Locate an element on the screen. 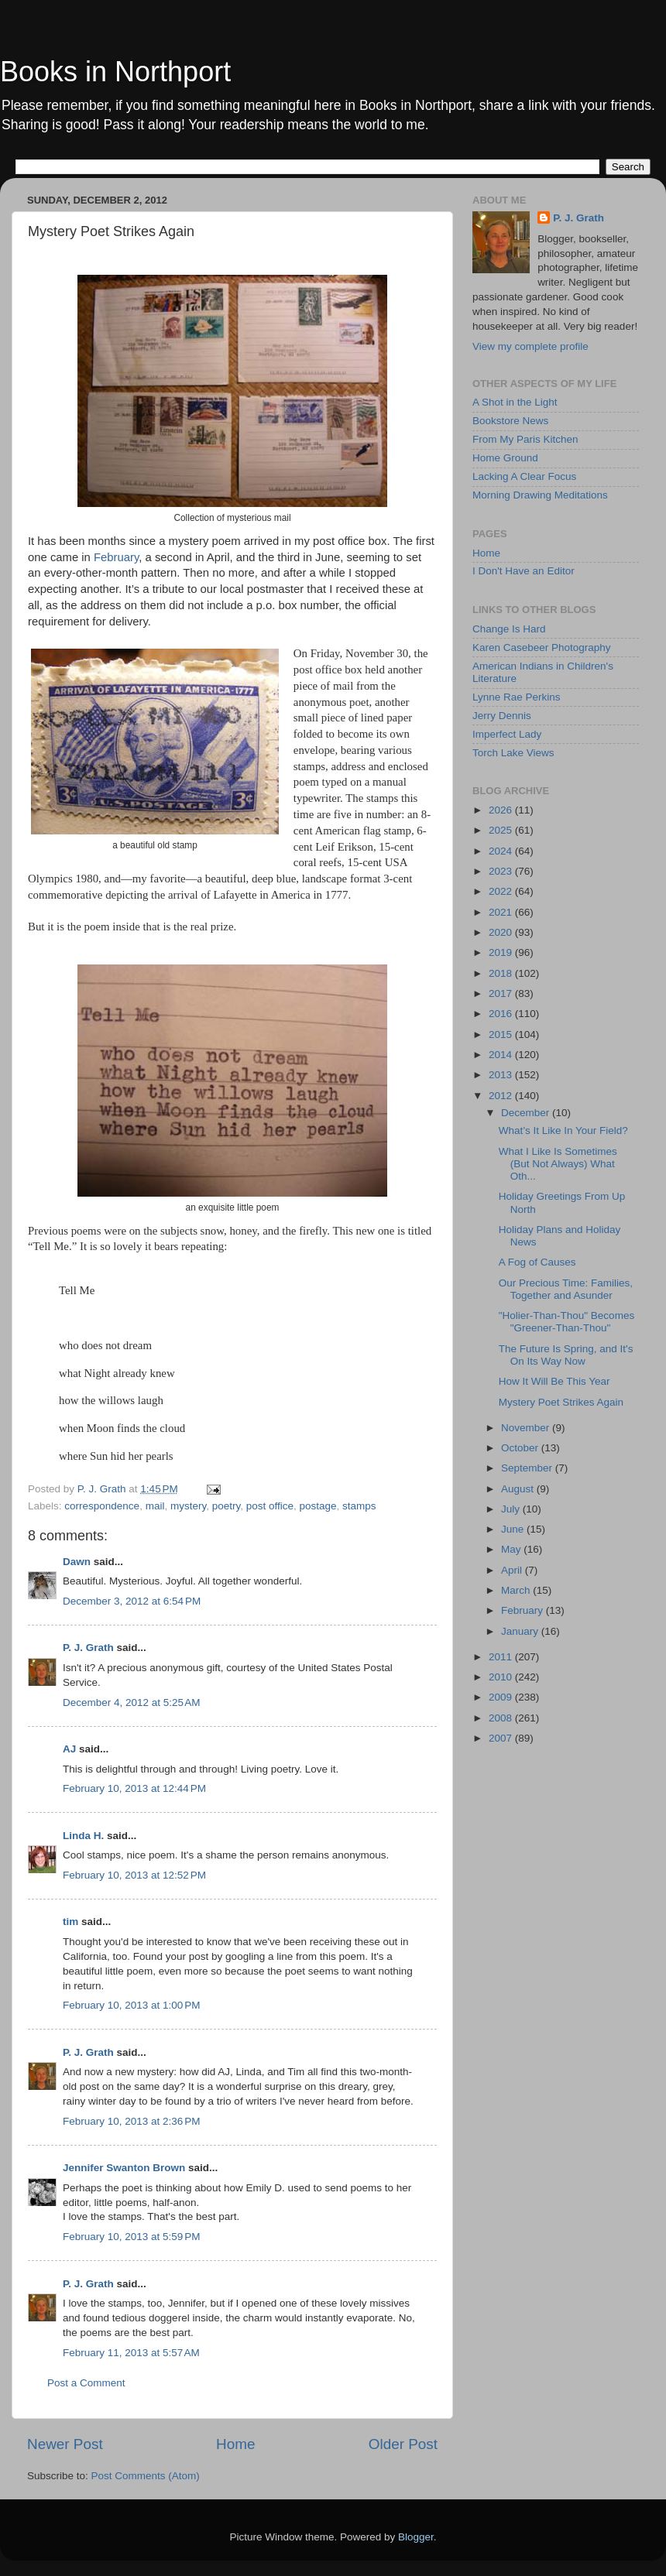 Image resolution: width=666 pixels, height=2576 pixels. February 10, 2013 at 1:00 PM is located at coordinates (131, 2005).